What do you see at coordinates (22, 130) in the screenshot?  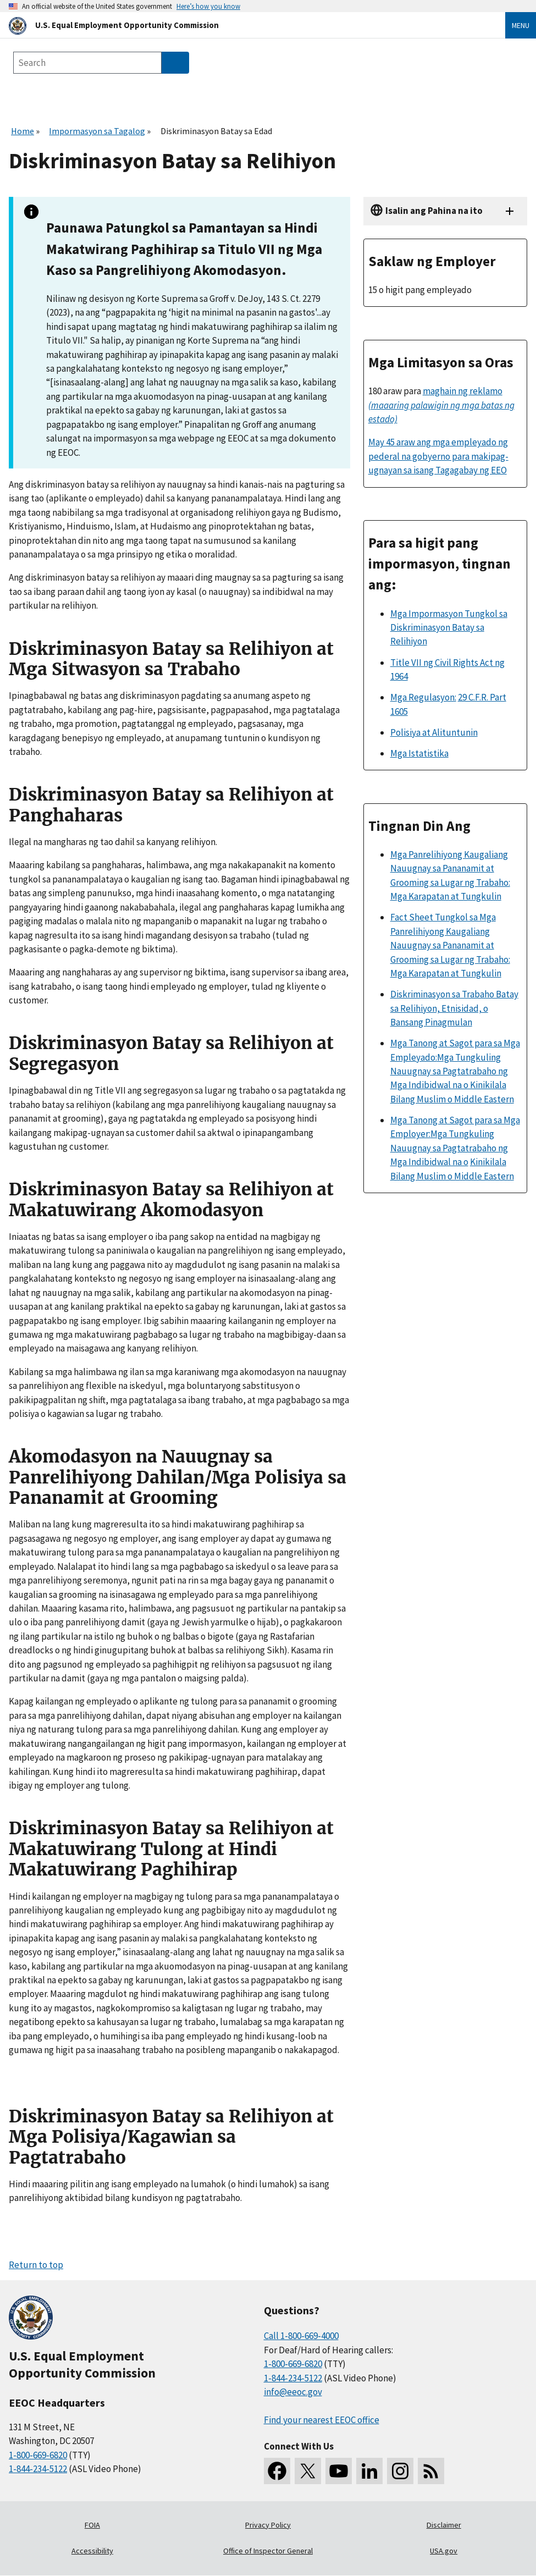 I see `Home` at bounding box center [22, 130].